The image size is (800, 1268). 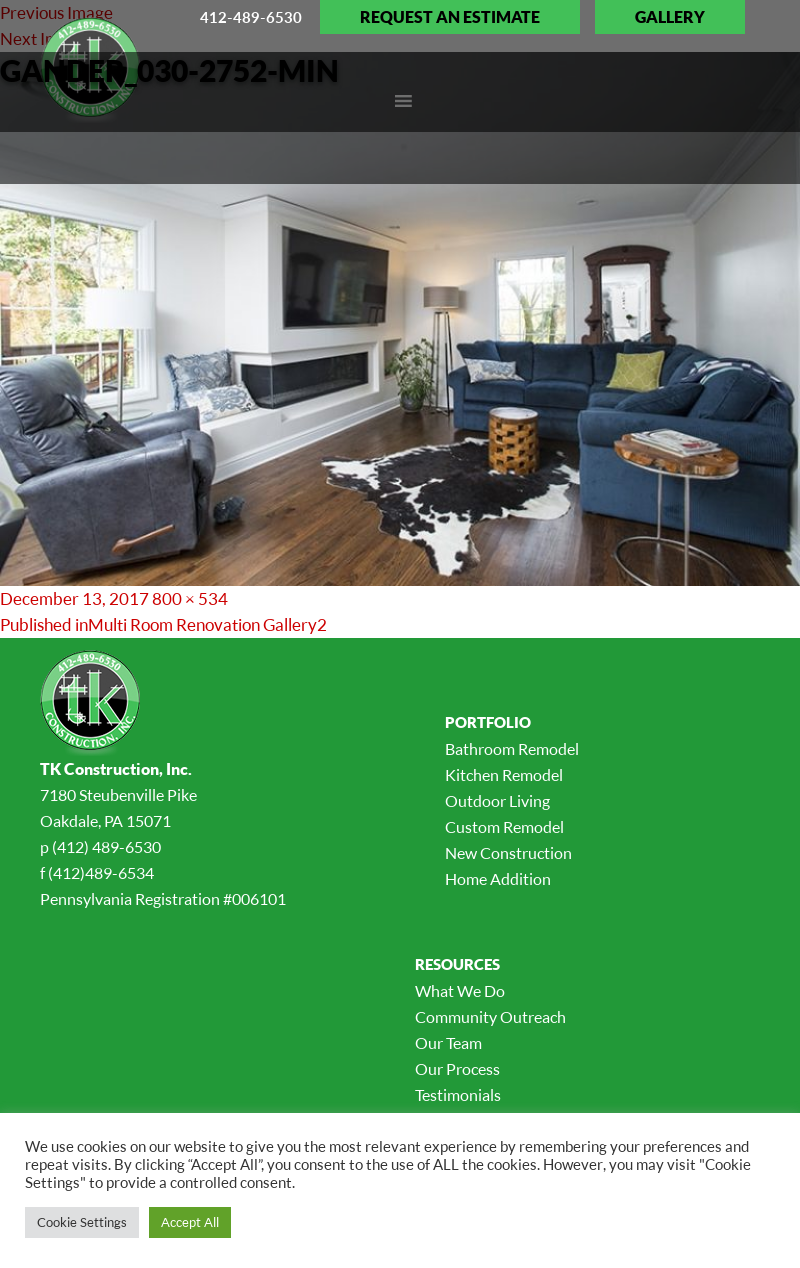 What do you see at coordinates (106, 847) in the screenshot?
I see `(412) 489-6530` at bounding box center [106, 847].